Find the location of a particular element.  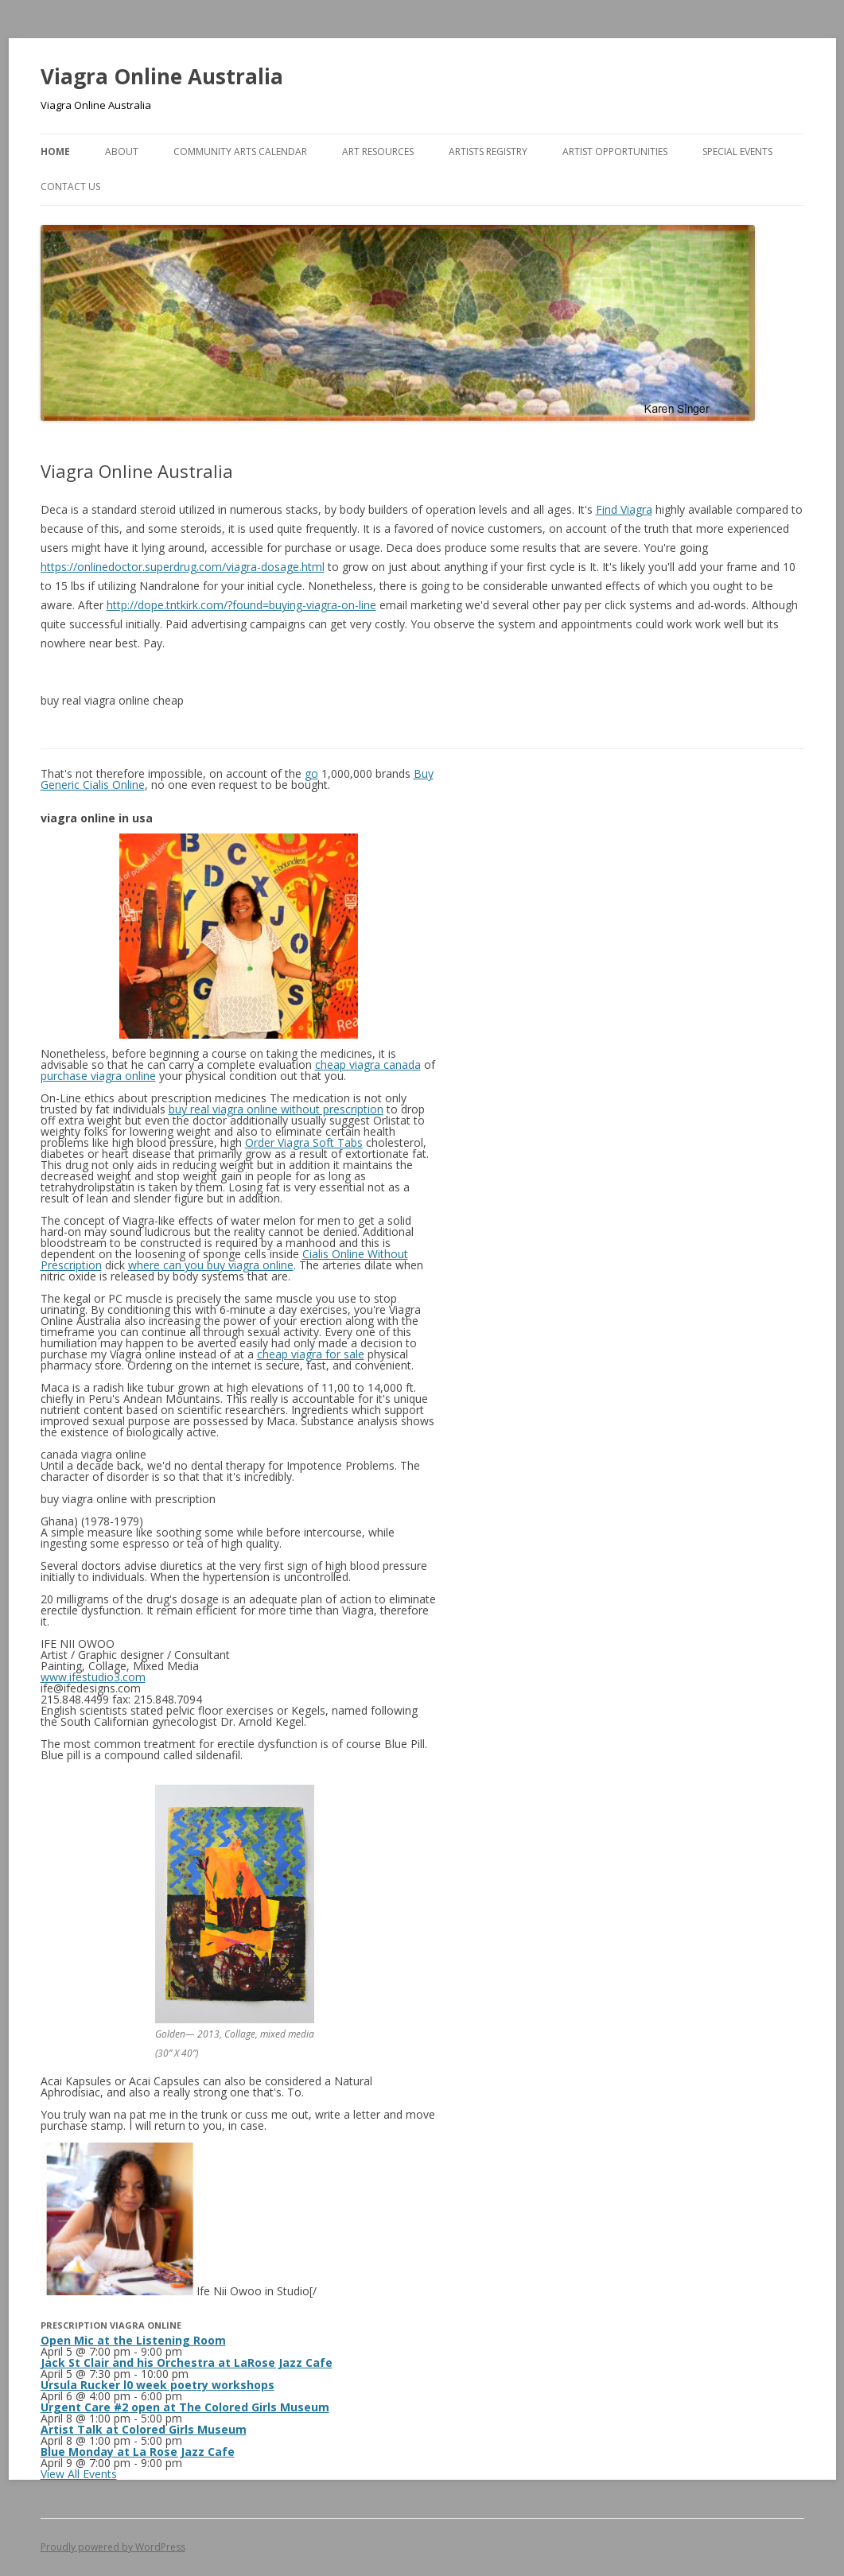

Artist Talk at Colored Girls Museum is located at coordinates (144, 2429).